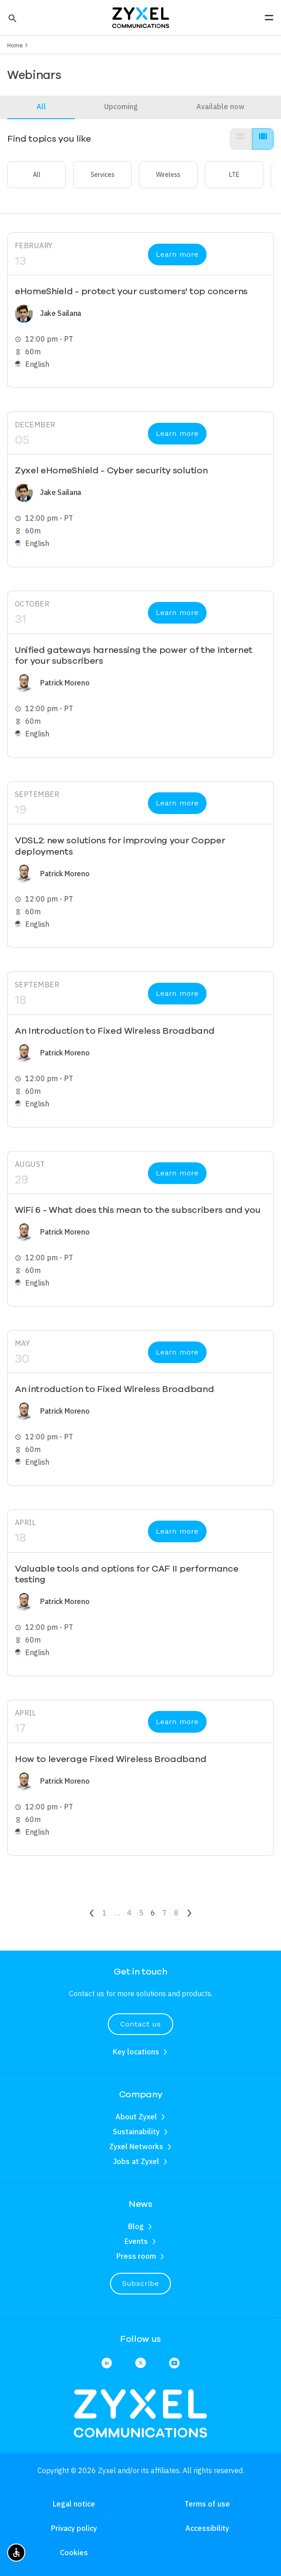  Describe the element at coordinates (207, 2528) in the screenshot. I see `Accessibility` at that location.